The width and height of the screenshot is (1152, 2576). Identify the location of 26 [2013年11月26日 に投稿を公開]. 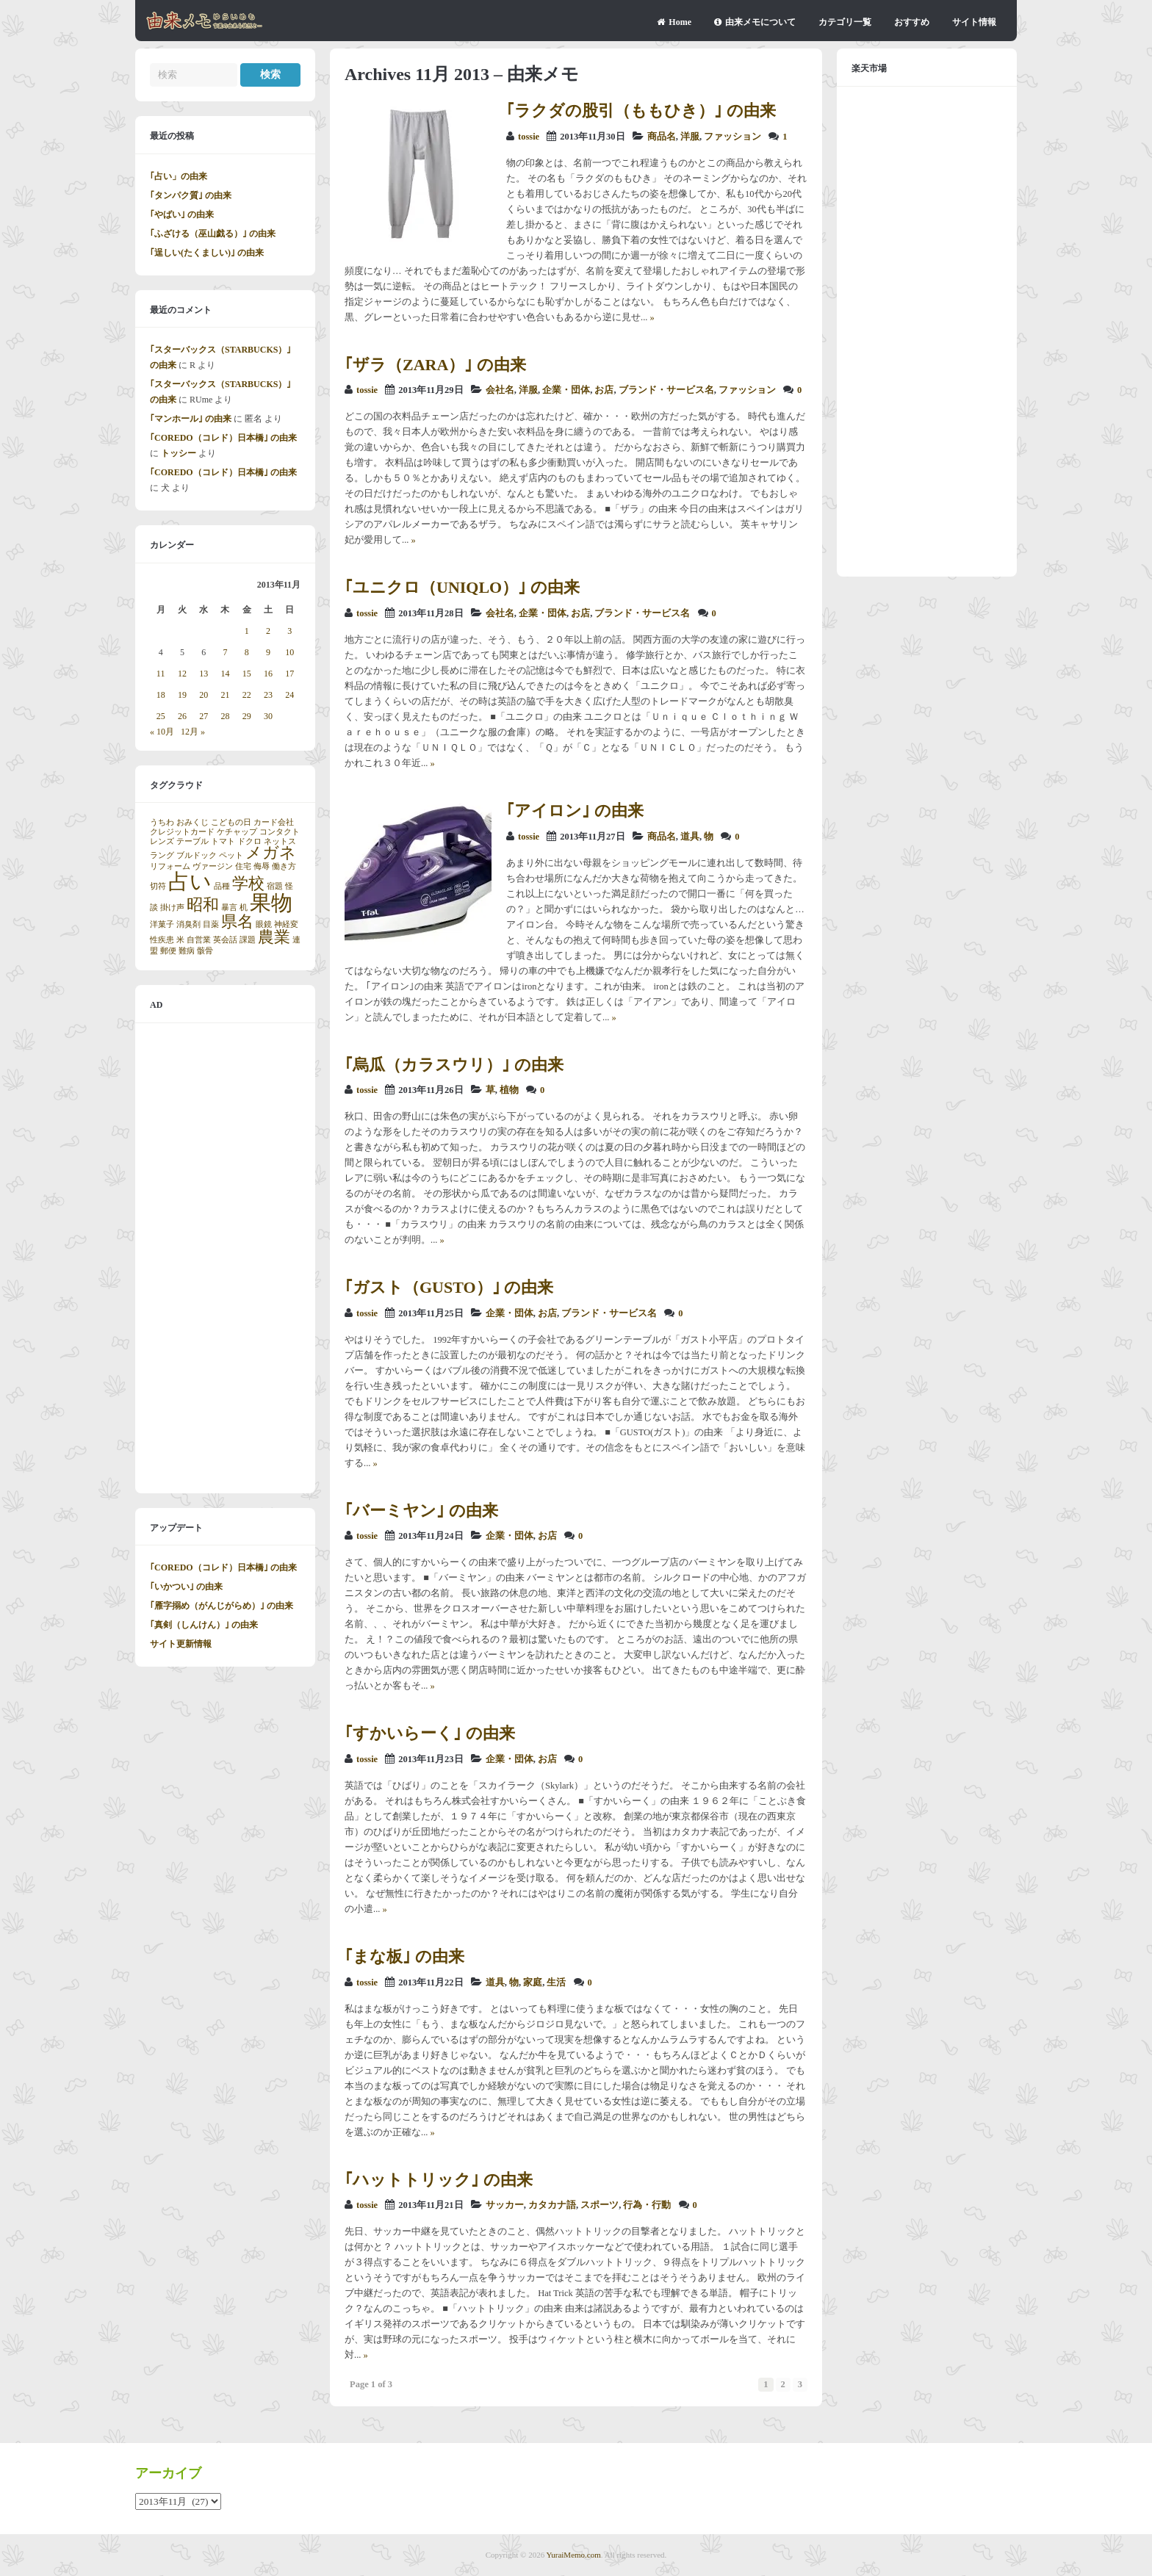
(182, 716).